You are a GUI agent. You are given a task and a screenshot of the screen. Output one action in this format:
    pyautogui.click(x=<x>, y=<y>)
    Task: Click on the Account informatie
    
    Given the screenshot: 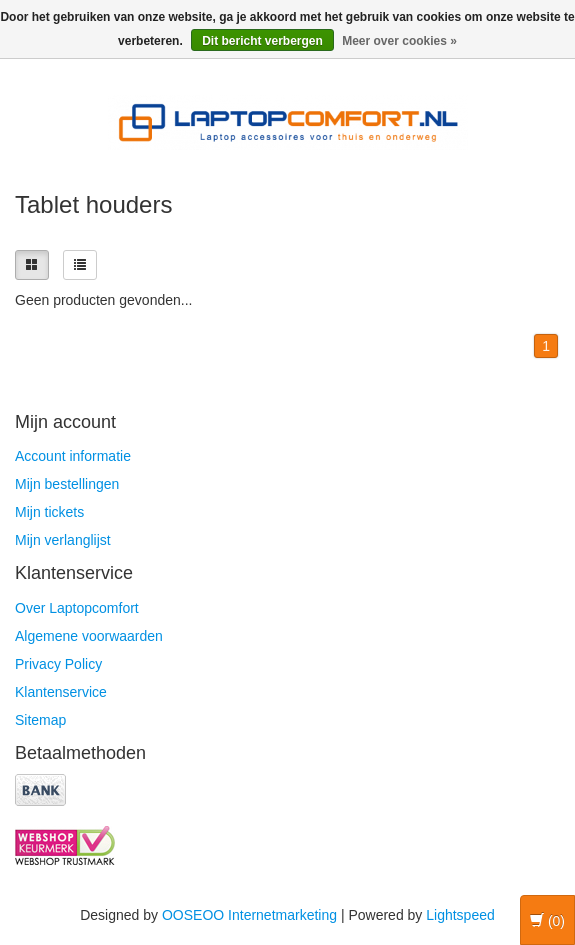 What is the action you would take?
    pyautogui.click(x=73, y=456)
    